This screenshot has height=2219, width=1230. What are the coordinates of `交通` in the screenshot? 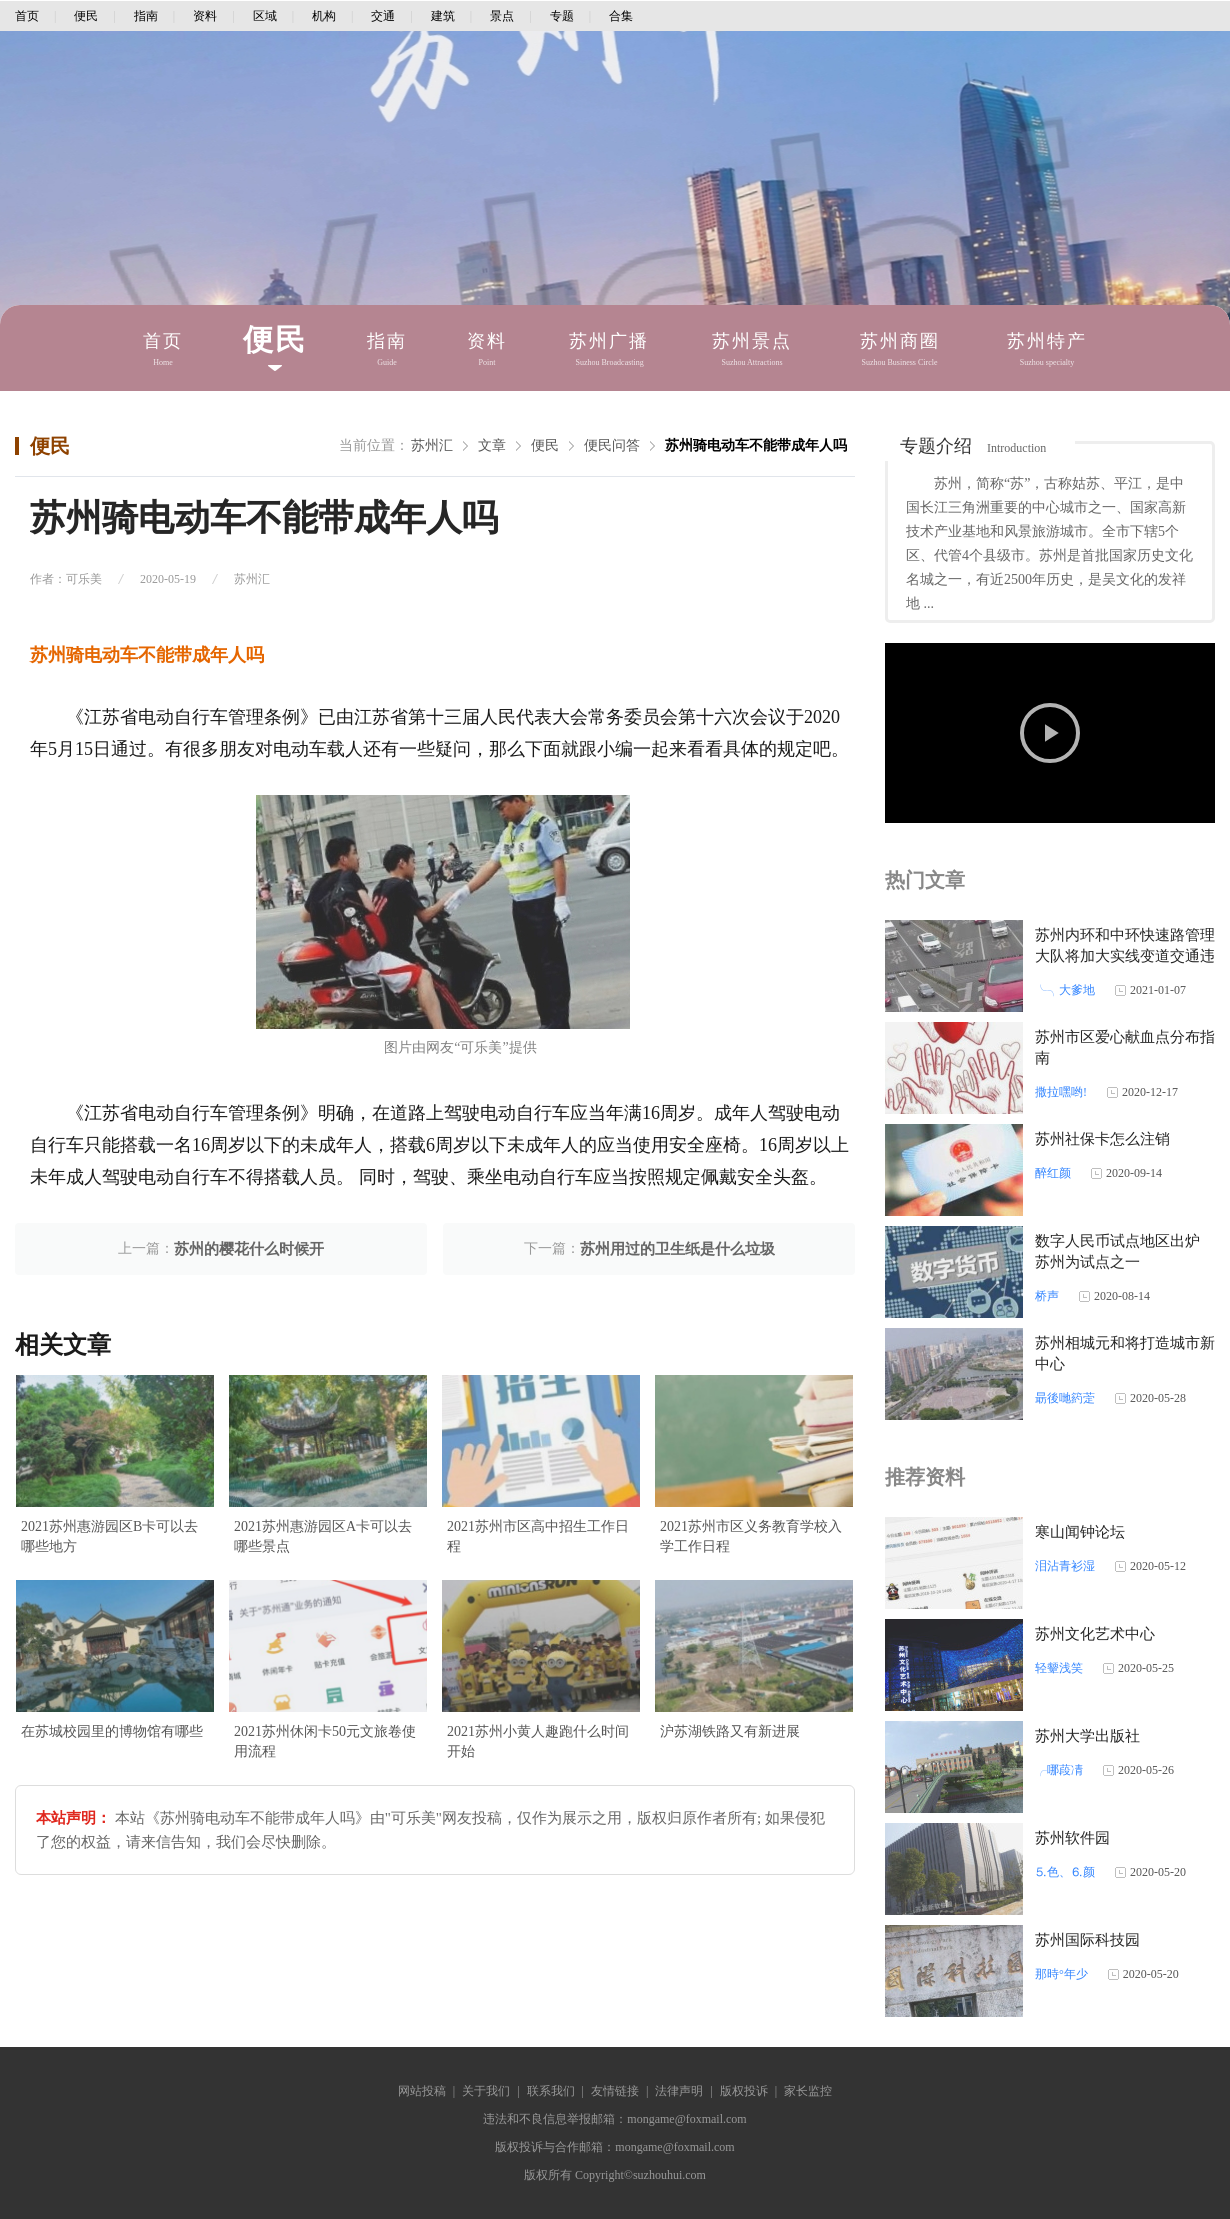 It's located at (383, 16).